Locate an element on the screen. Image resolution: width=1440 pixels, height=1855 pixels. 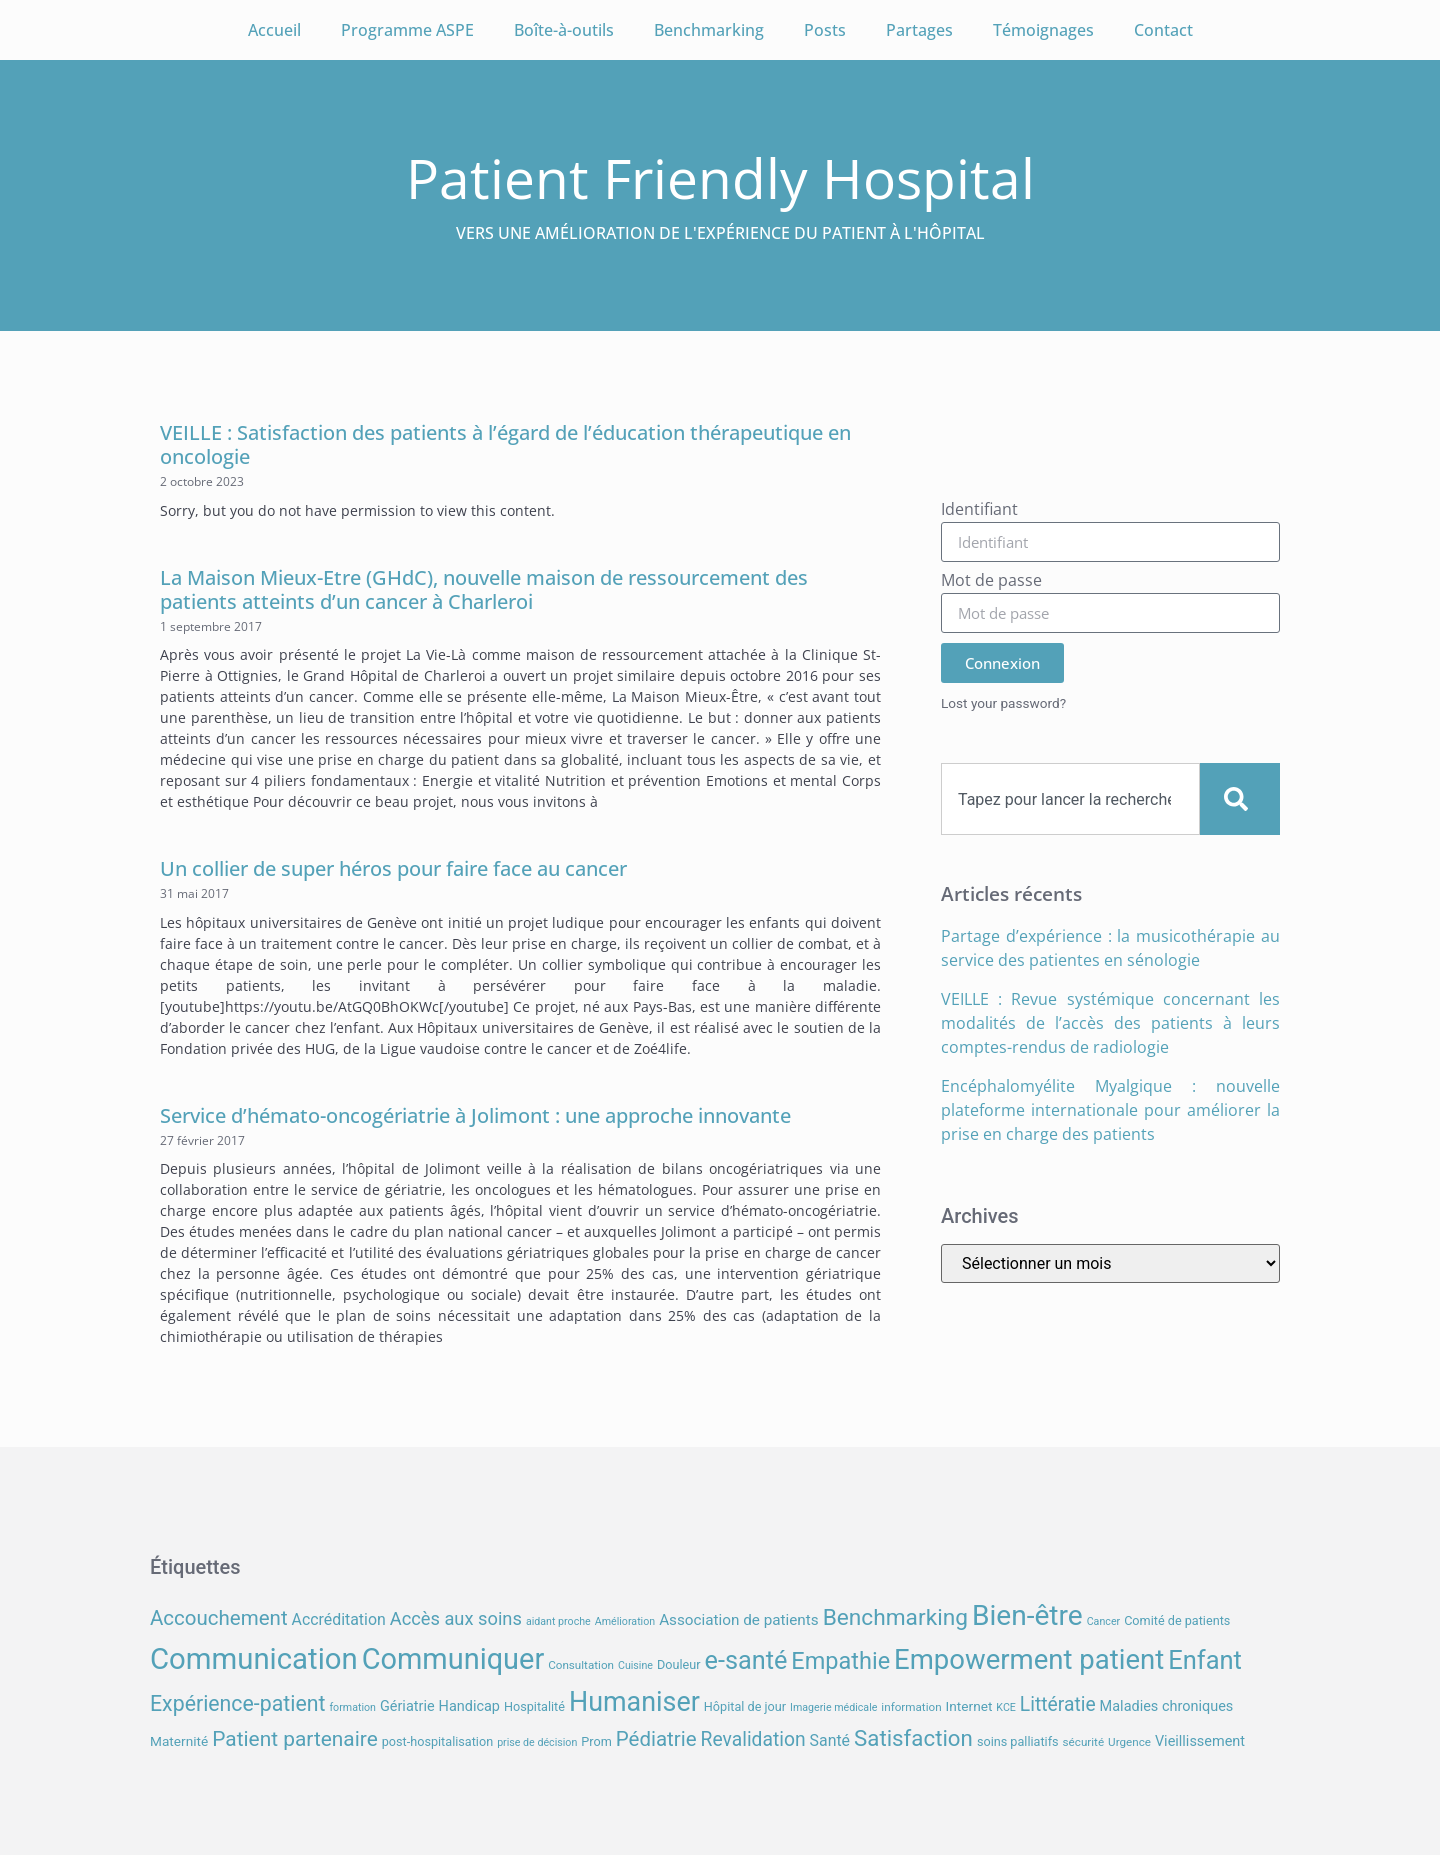
Vieillissement [Vieillissement (10 éléments)] is located at coordinates (1200, 1741).